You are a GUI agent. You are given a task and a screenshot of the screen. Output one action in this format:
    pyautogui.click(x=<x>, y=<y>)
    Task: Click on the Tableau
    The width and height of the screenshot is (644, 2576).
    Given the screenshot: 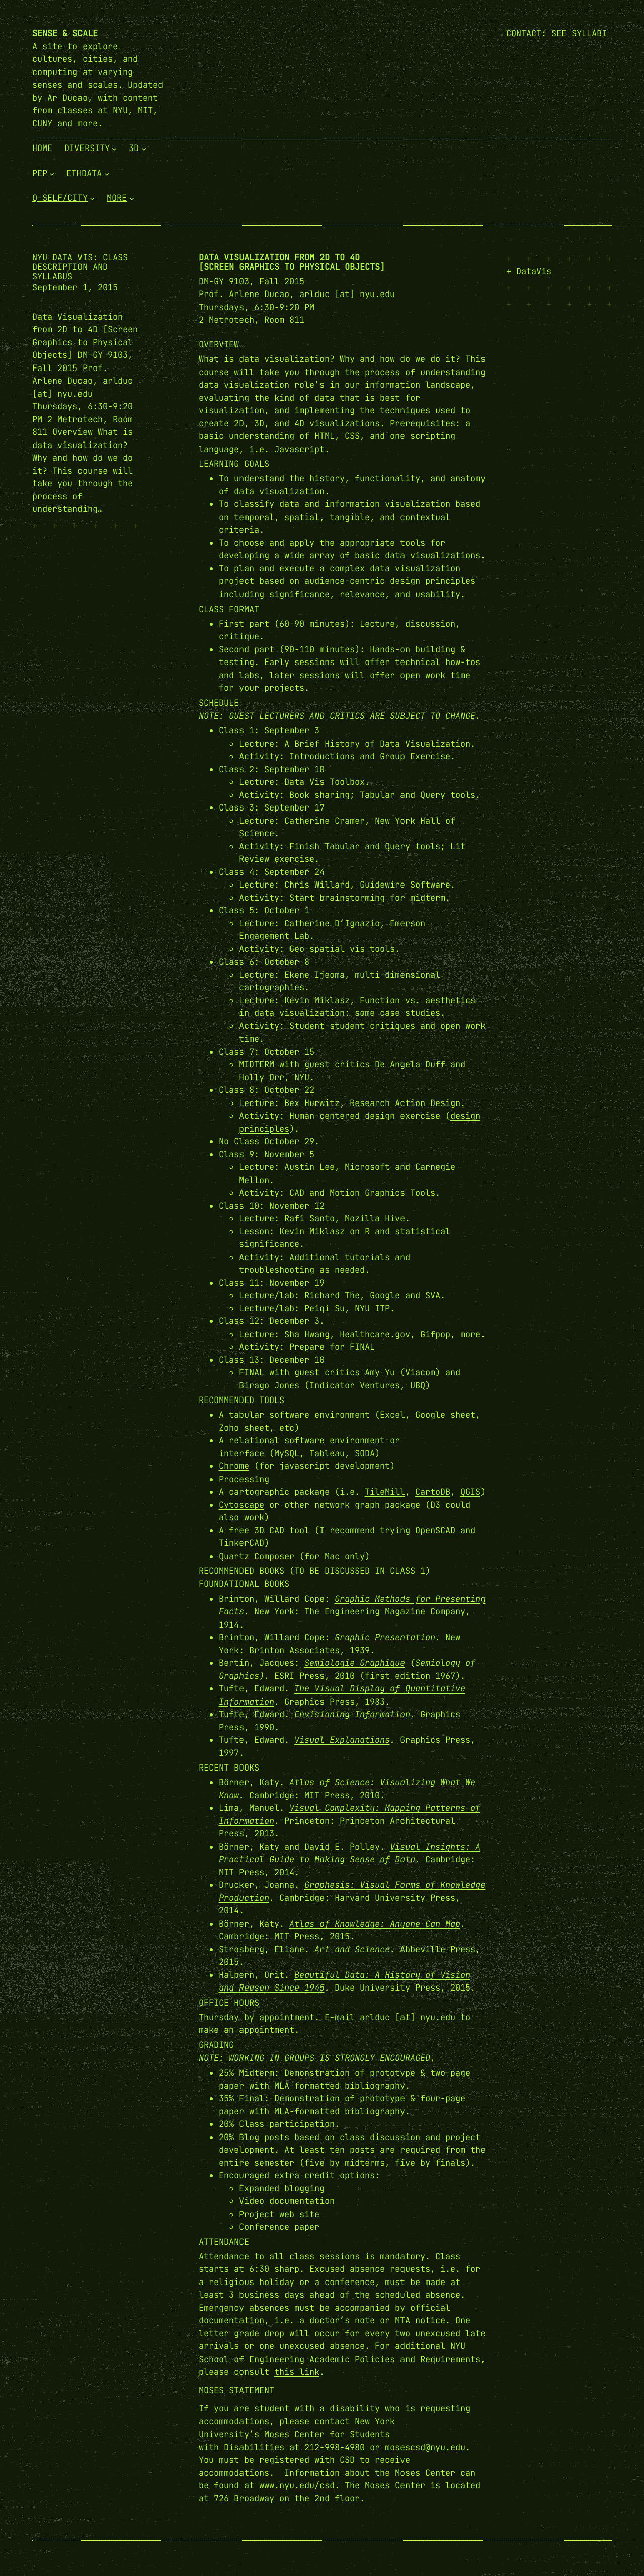 What is the action you would take?
    pyautogui.click(x=327, y=1453)
    